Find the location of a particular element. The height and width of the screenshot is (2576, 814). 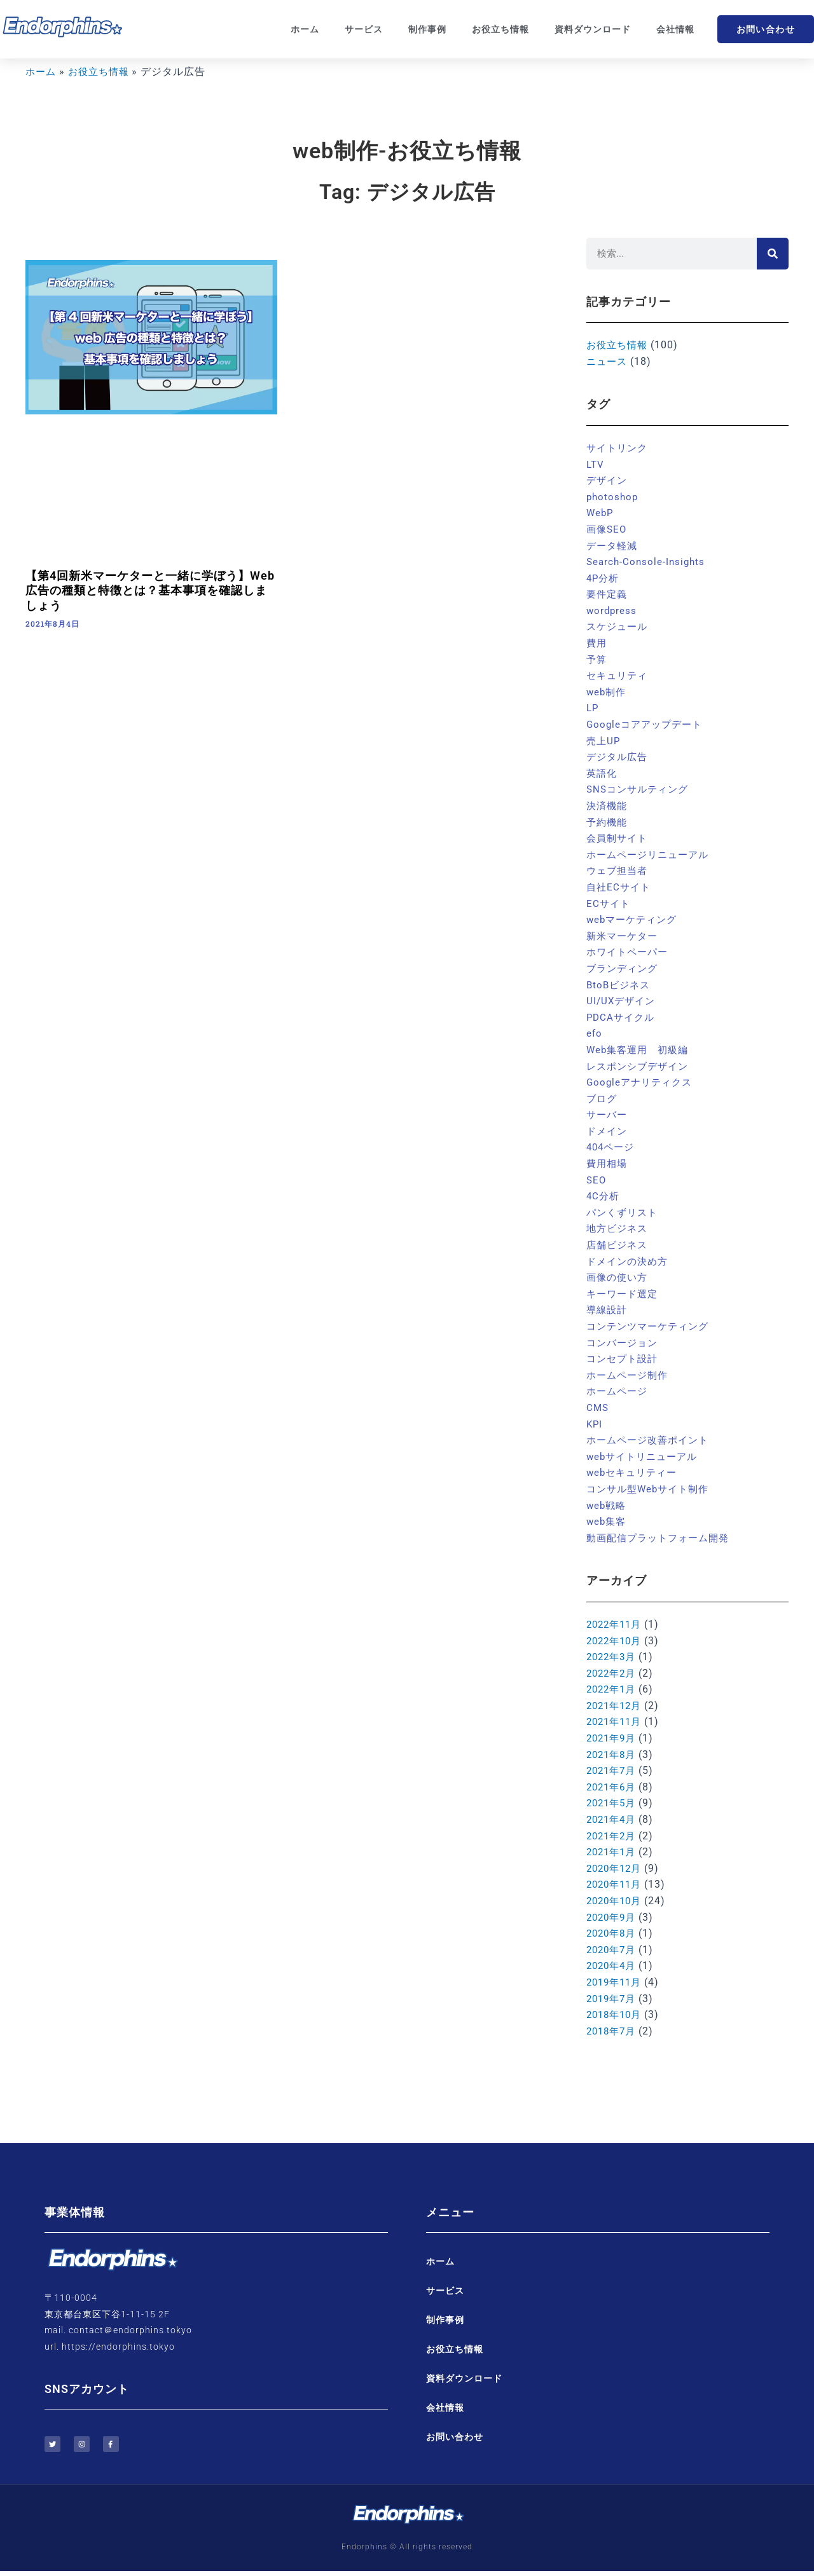

【第4回新米マーケターと一緒に学ぼう】Web広告の種類と特徴とは？基本事項を確認しましょう is located at coordinates (150, 590).